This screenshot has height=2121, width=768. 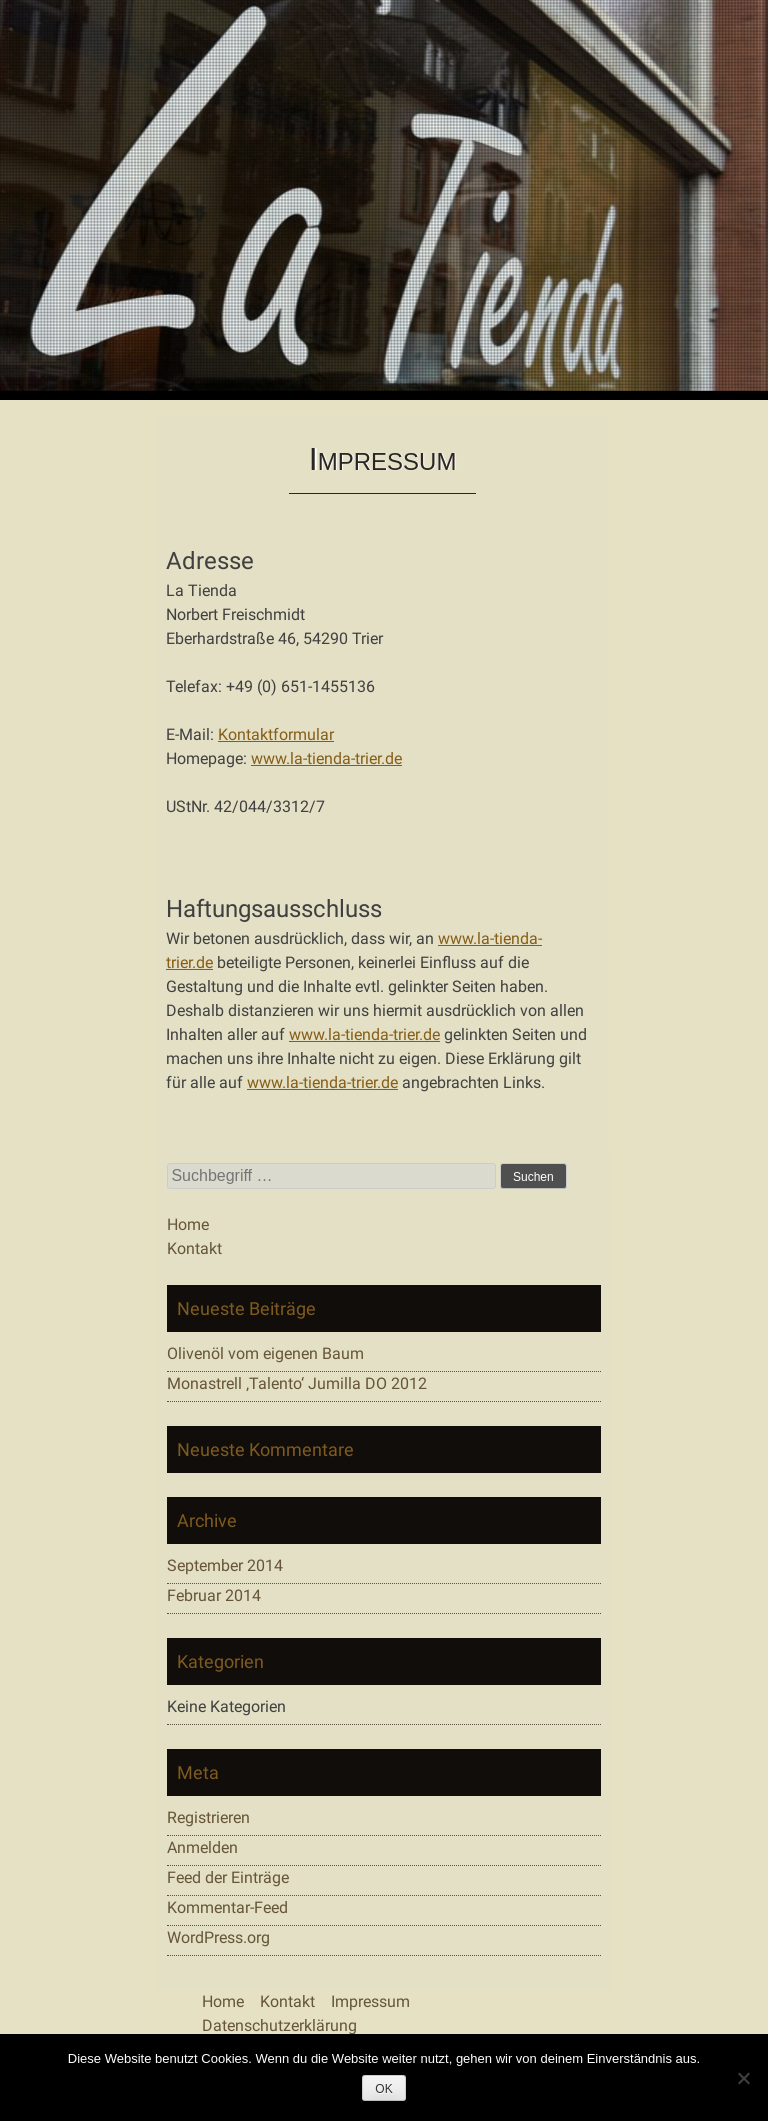 I want to click on Kontaktformular, so click(x=276, y=734).